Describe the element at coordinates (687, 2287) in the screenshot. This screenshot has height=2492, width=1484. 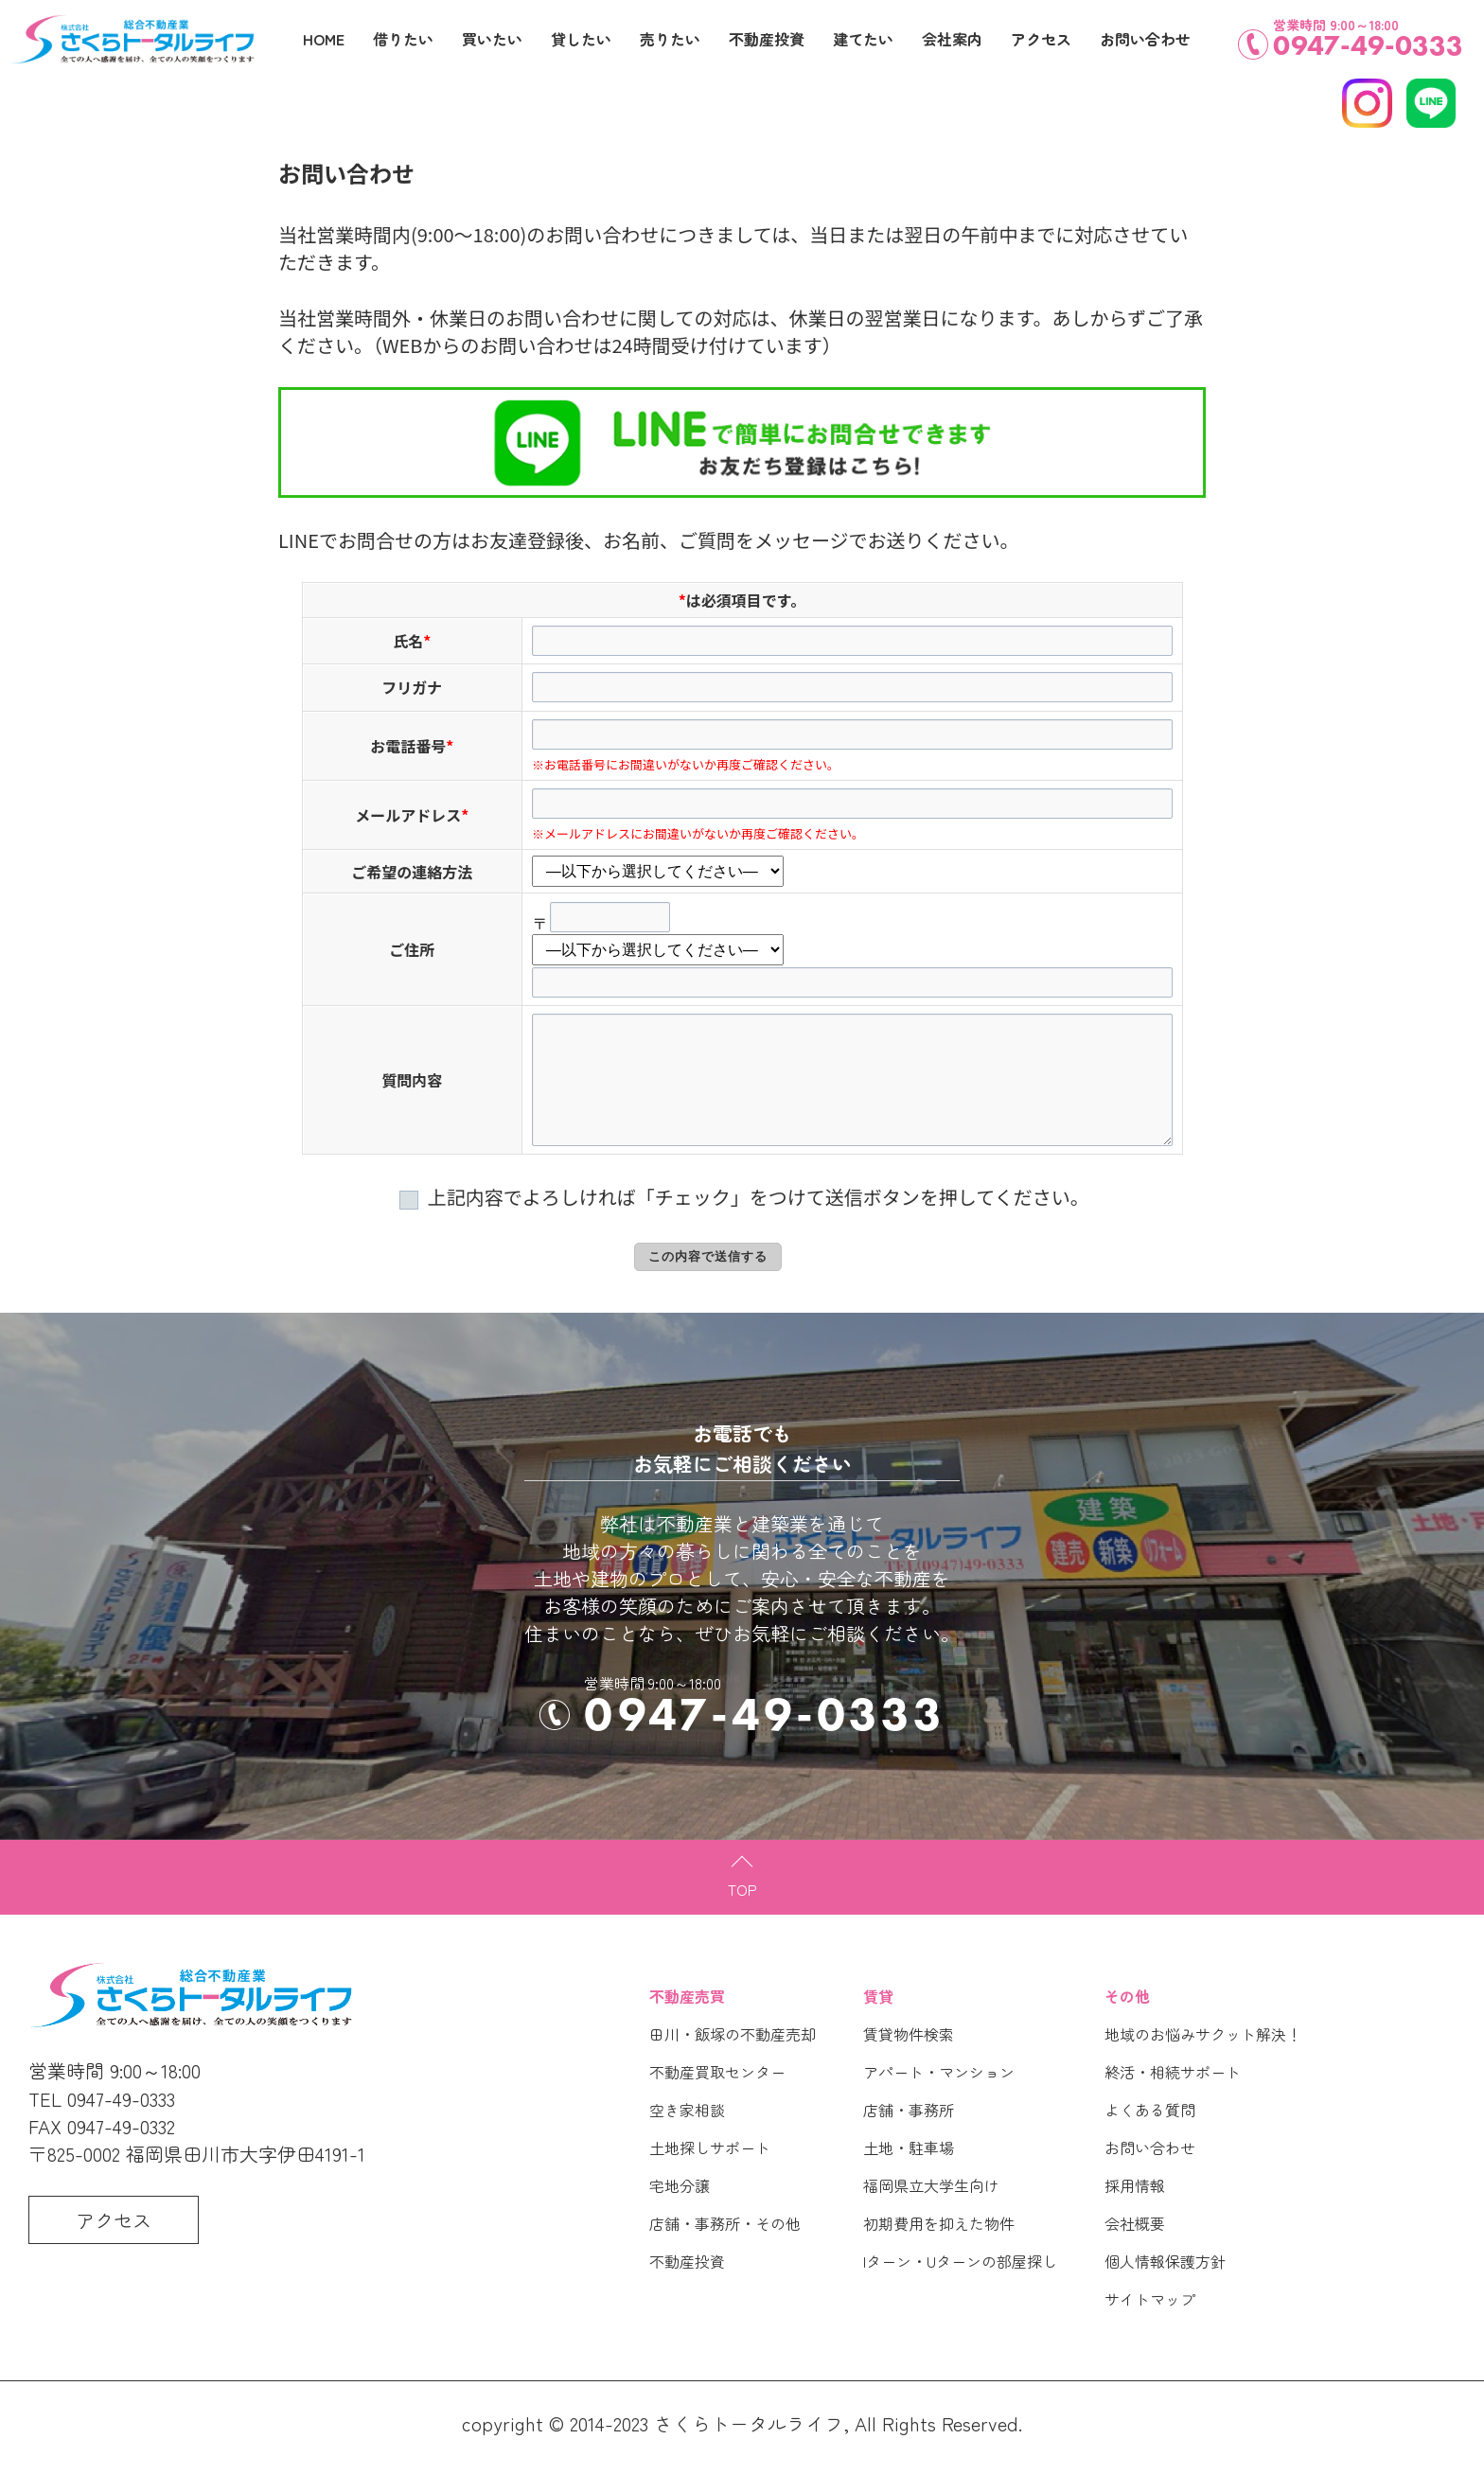
I see `不動産投資` at that location.